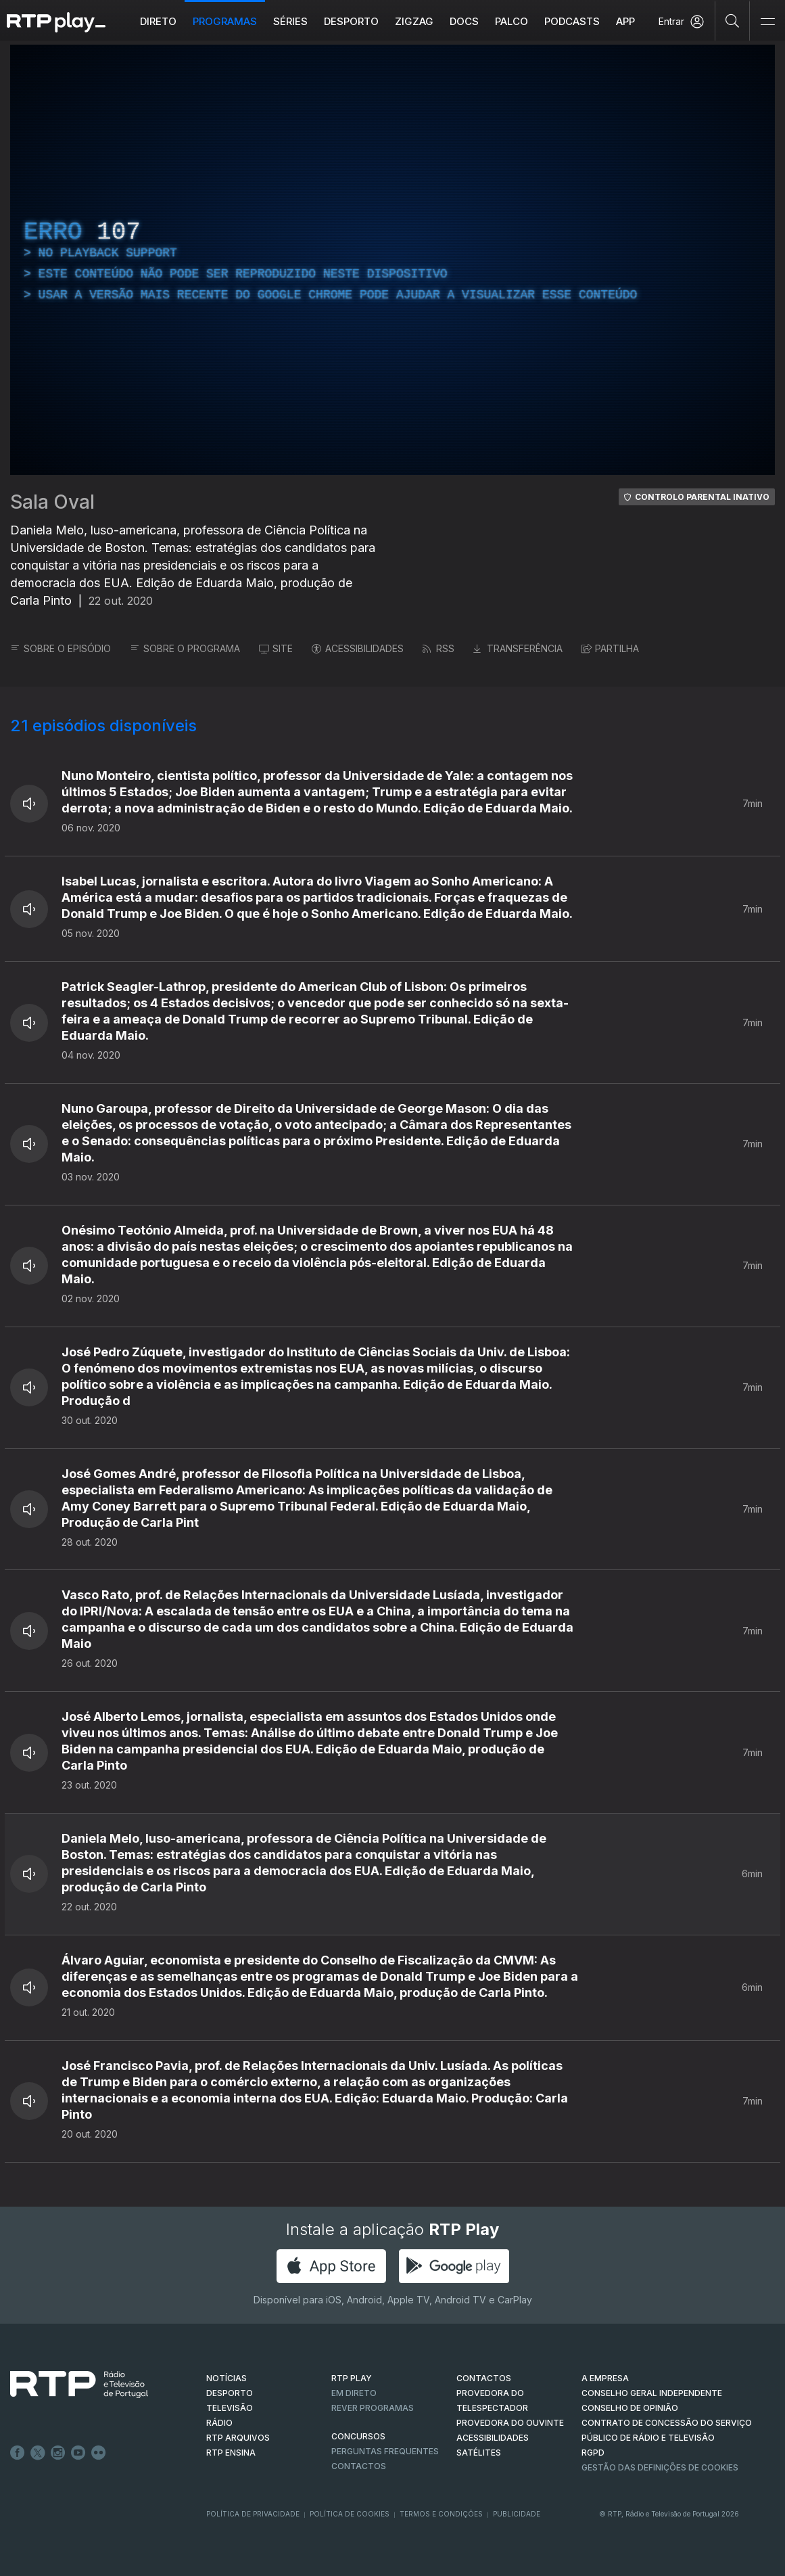 The width and height of the screenshot is (785, 2576). I want to click on Programas, so click(225, 21).